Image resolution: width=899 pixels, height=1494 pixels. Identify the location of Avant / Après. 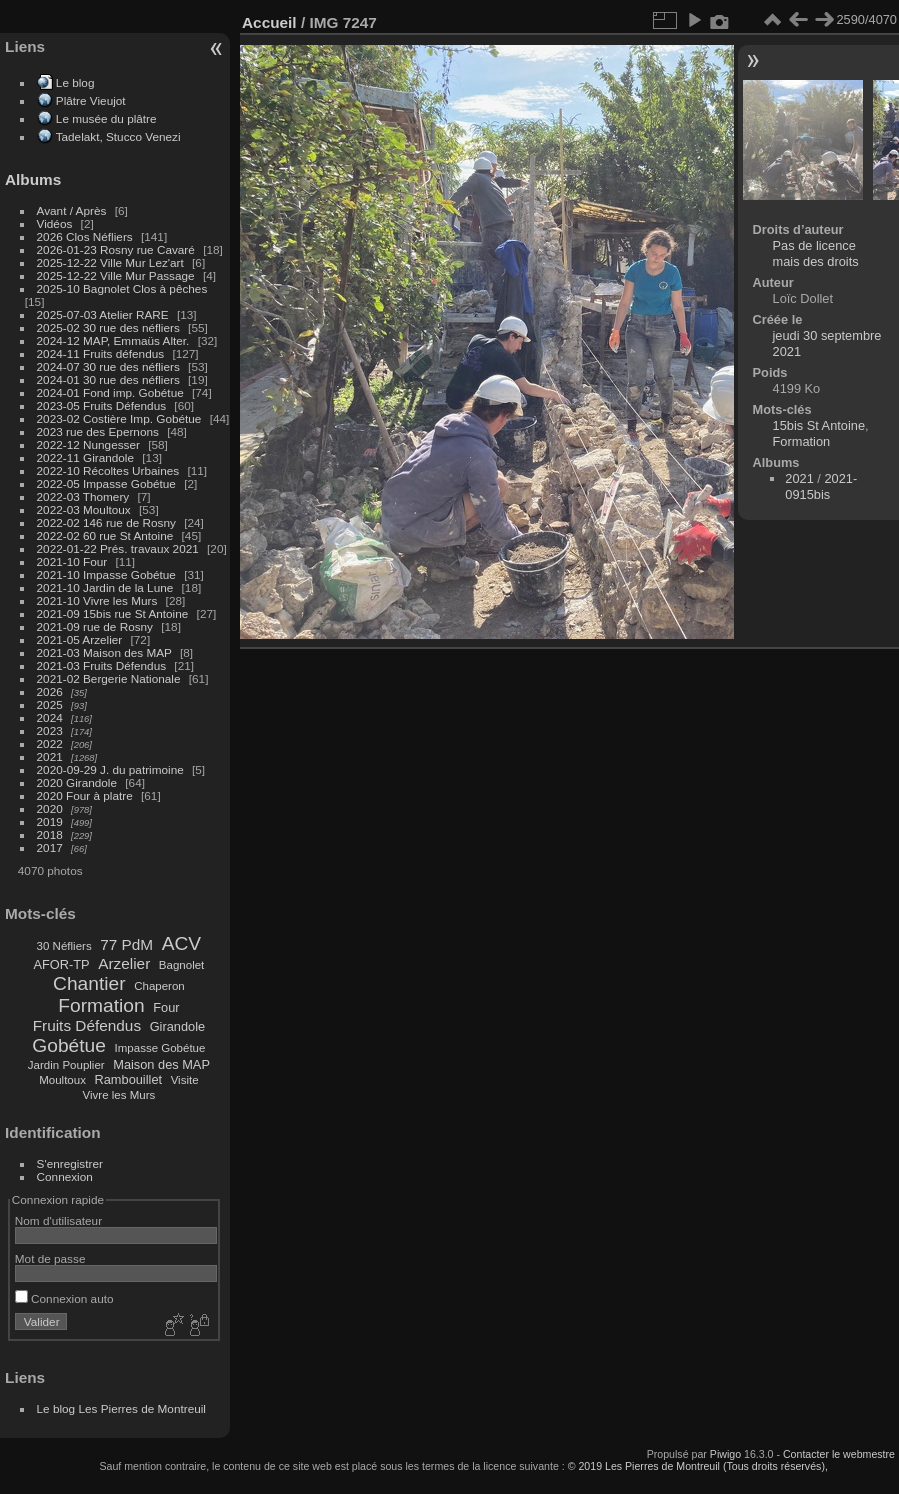
(72, 210).